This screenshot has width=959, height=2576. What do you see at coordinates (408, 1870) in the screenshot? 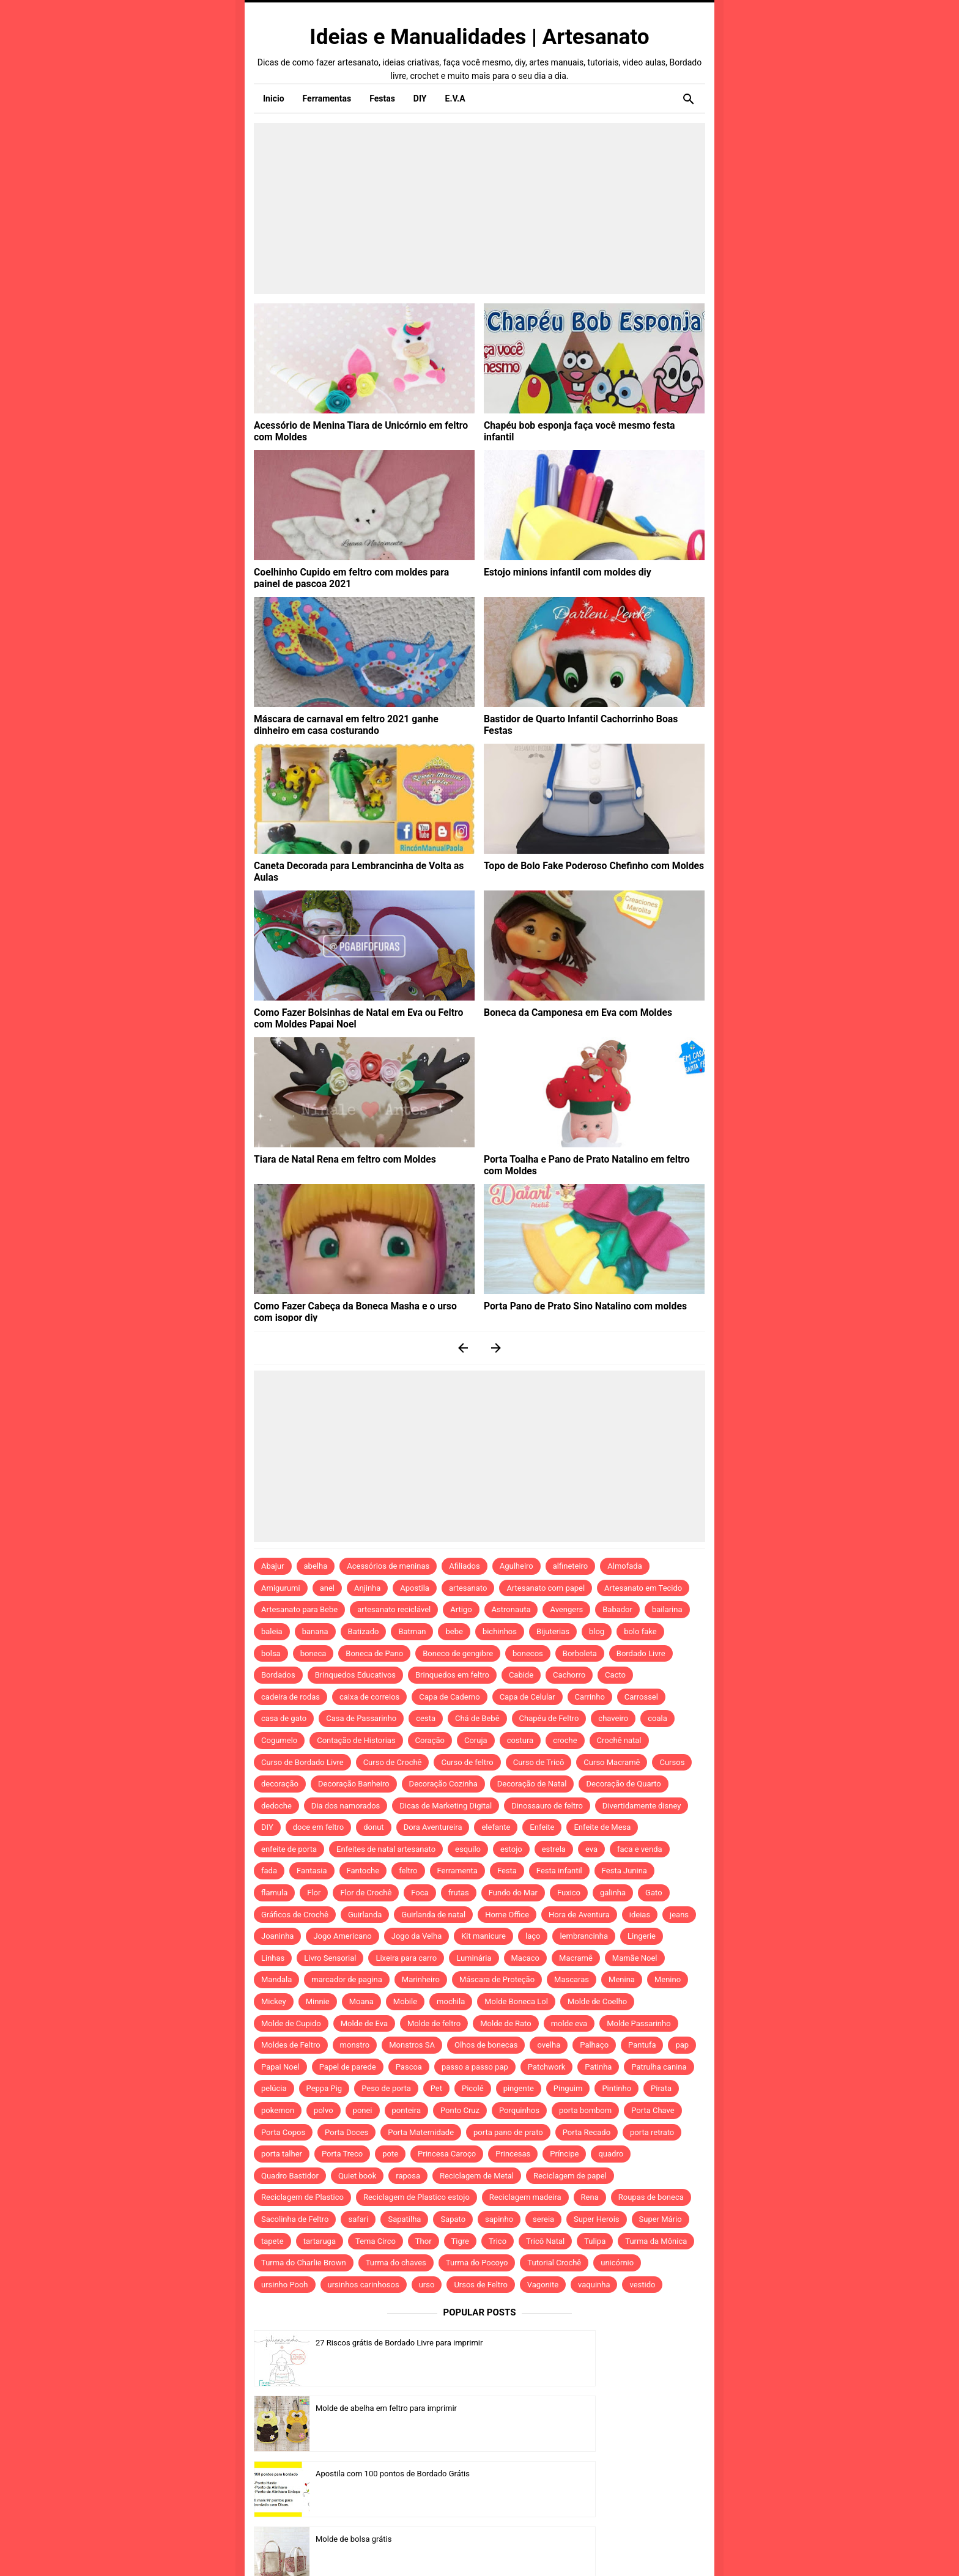
I see `feltro` at bounding box center [408, 1870].